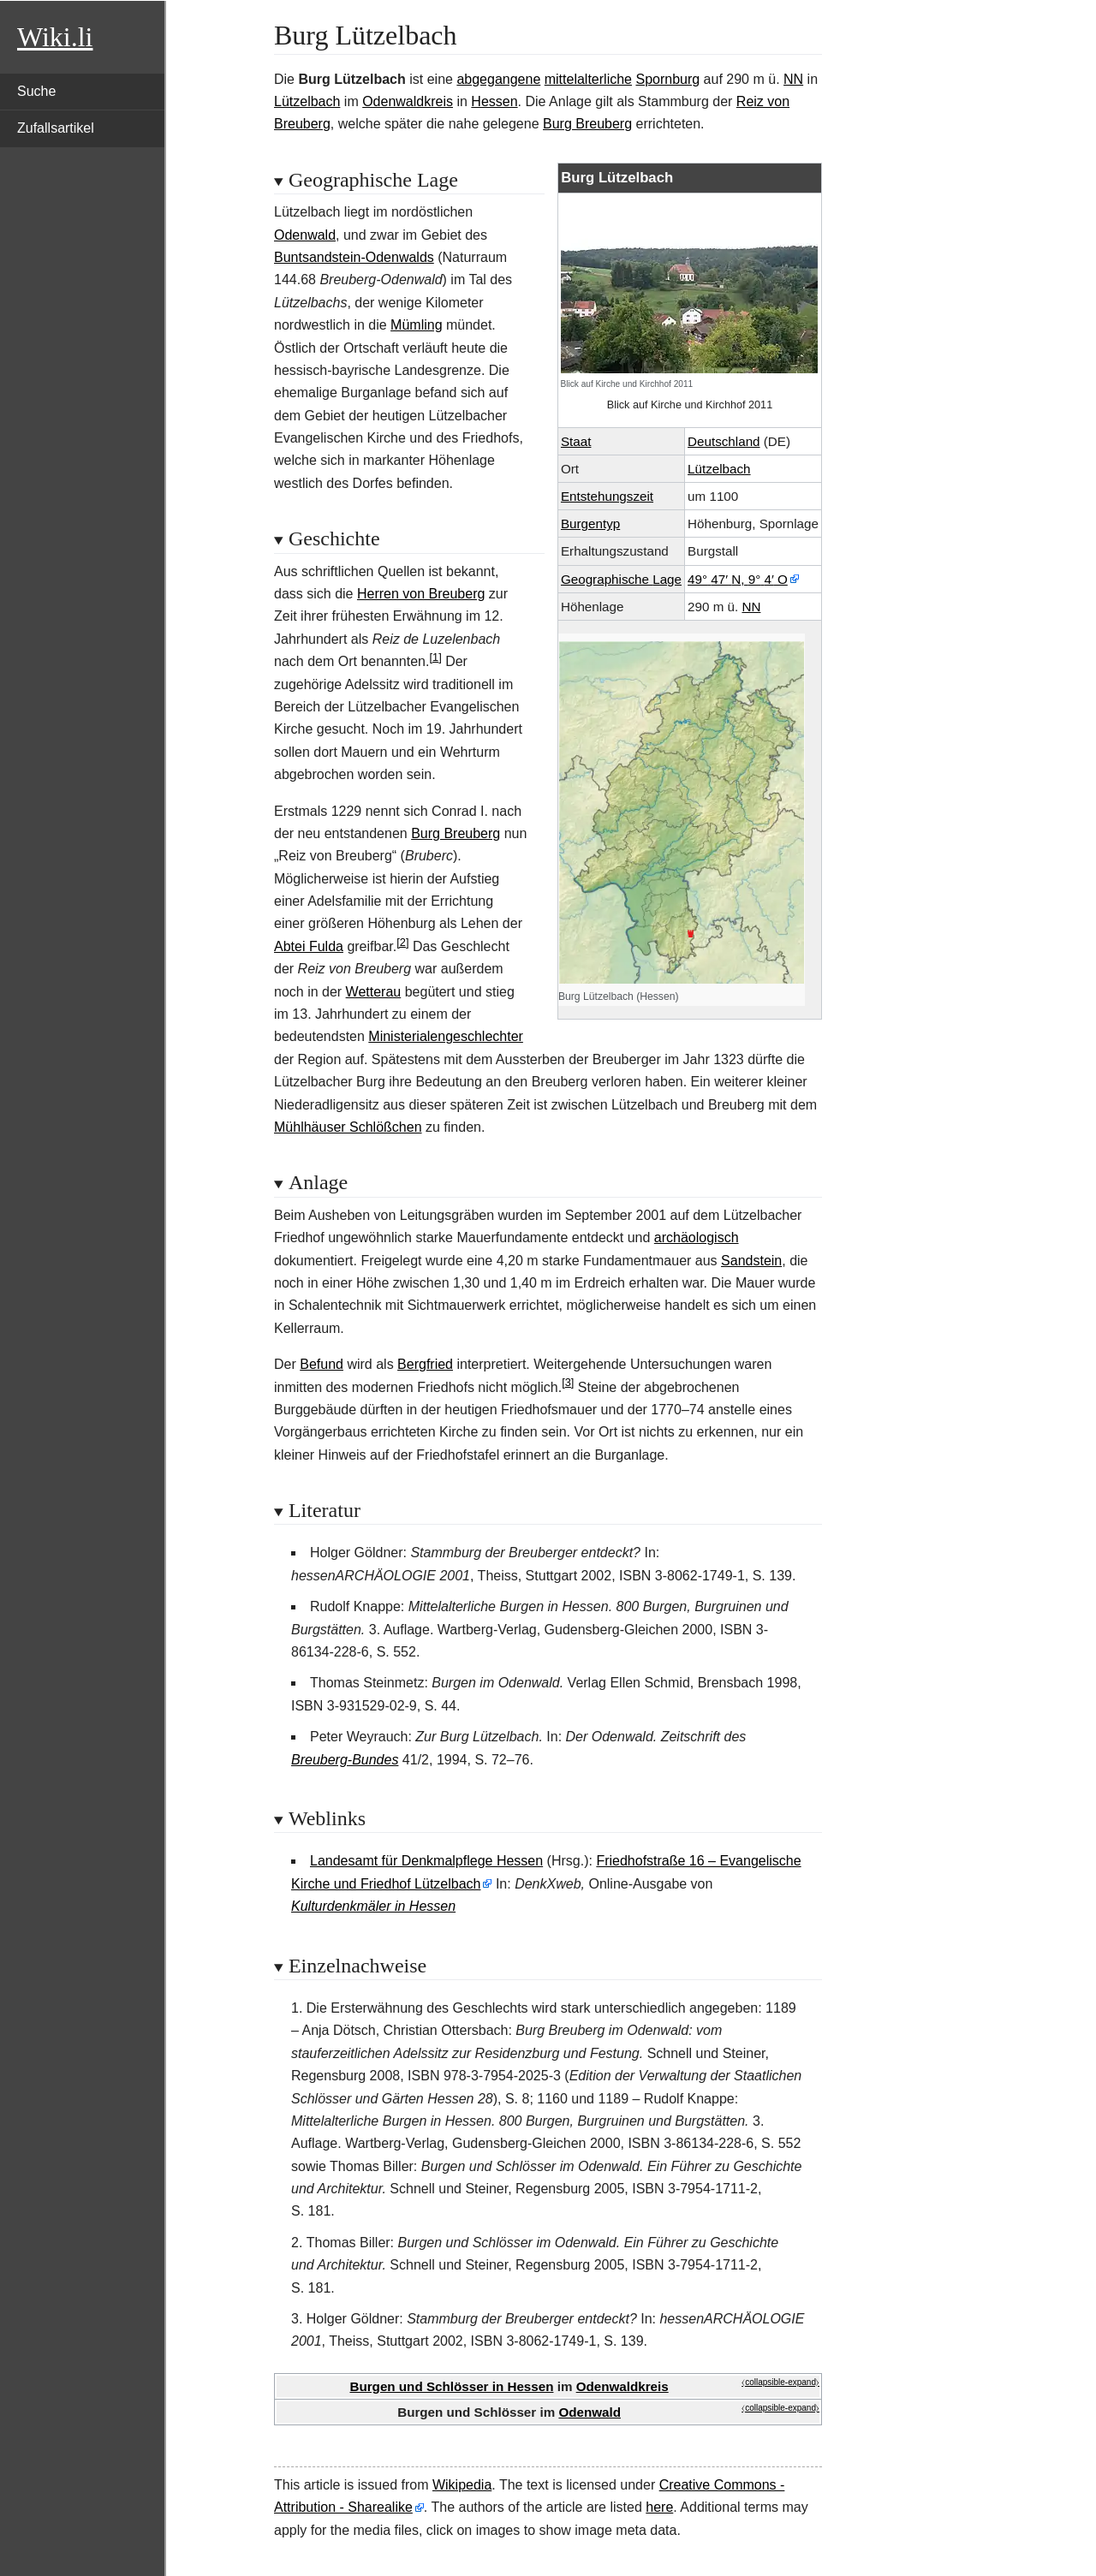 The width and height of the screenshot is (1096, 2576). I want to click on Burgentyp, so click(590, 523).